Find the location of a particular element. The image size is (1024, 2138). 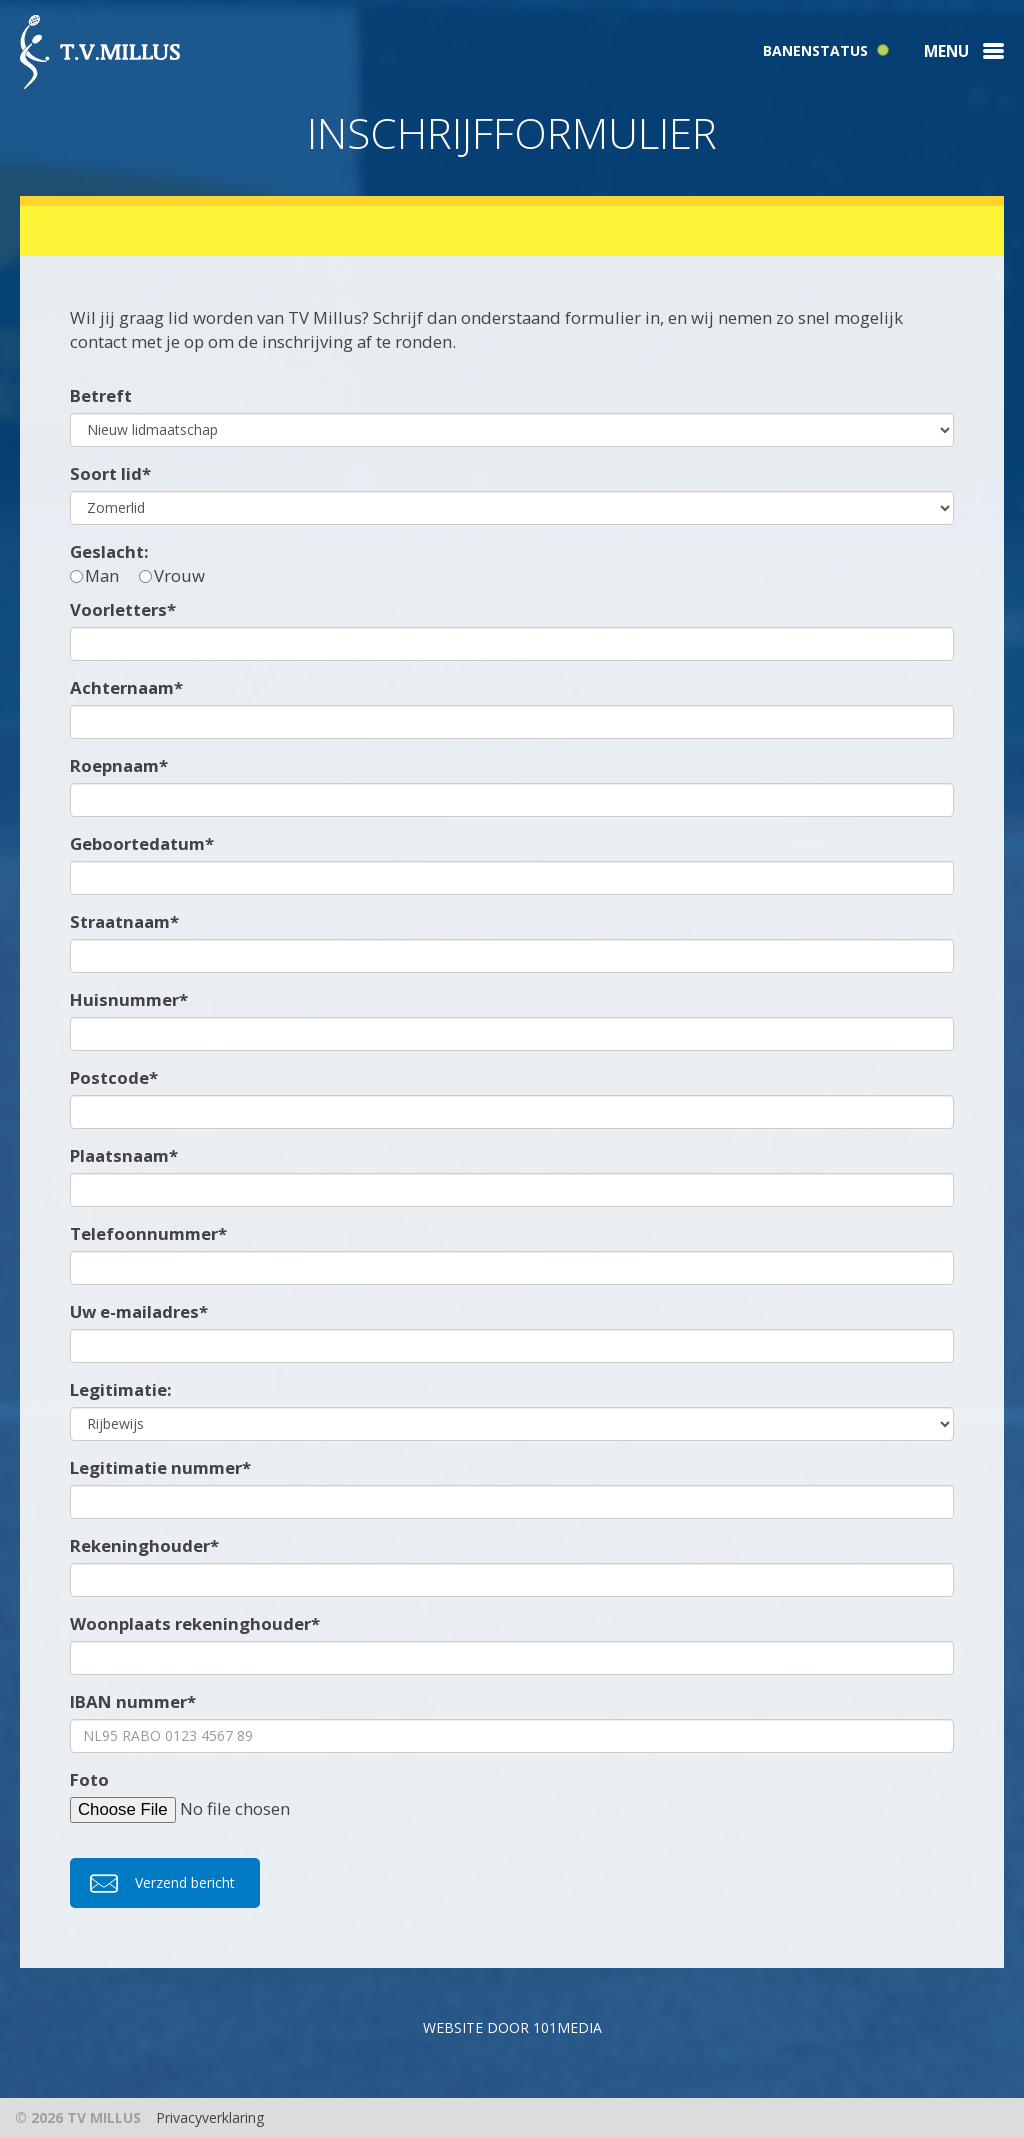

Telefoonnummer* is located at coordinates (148, 1233).